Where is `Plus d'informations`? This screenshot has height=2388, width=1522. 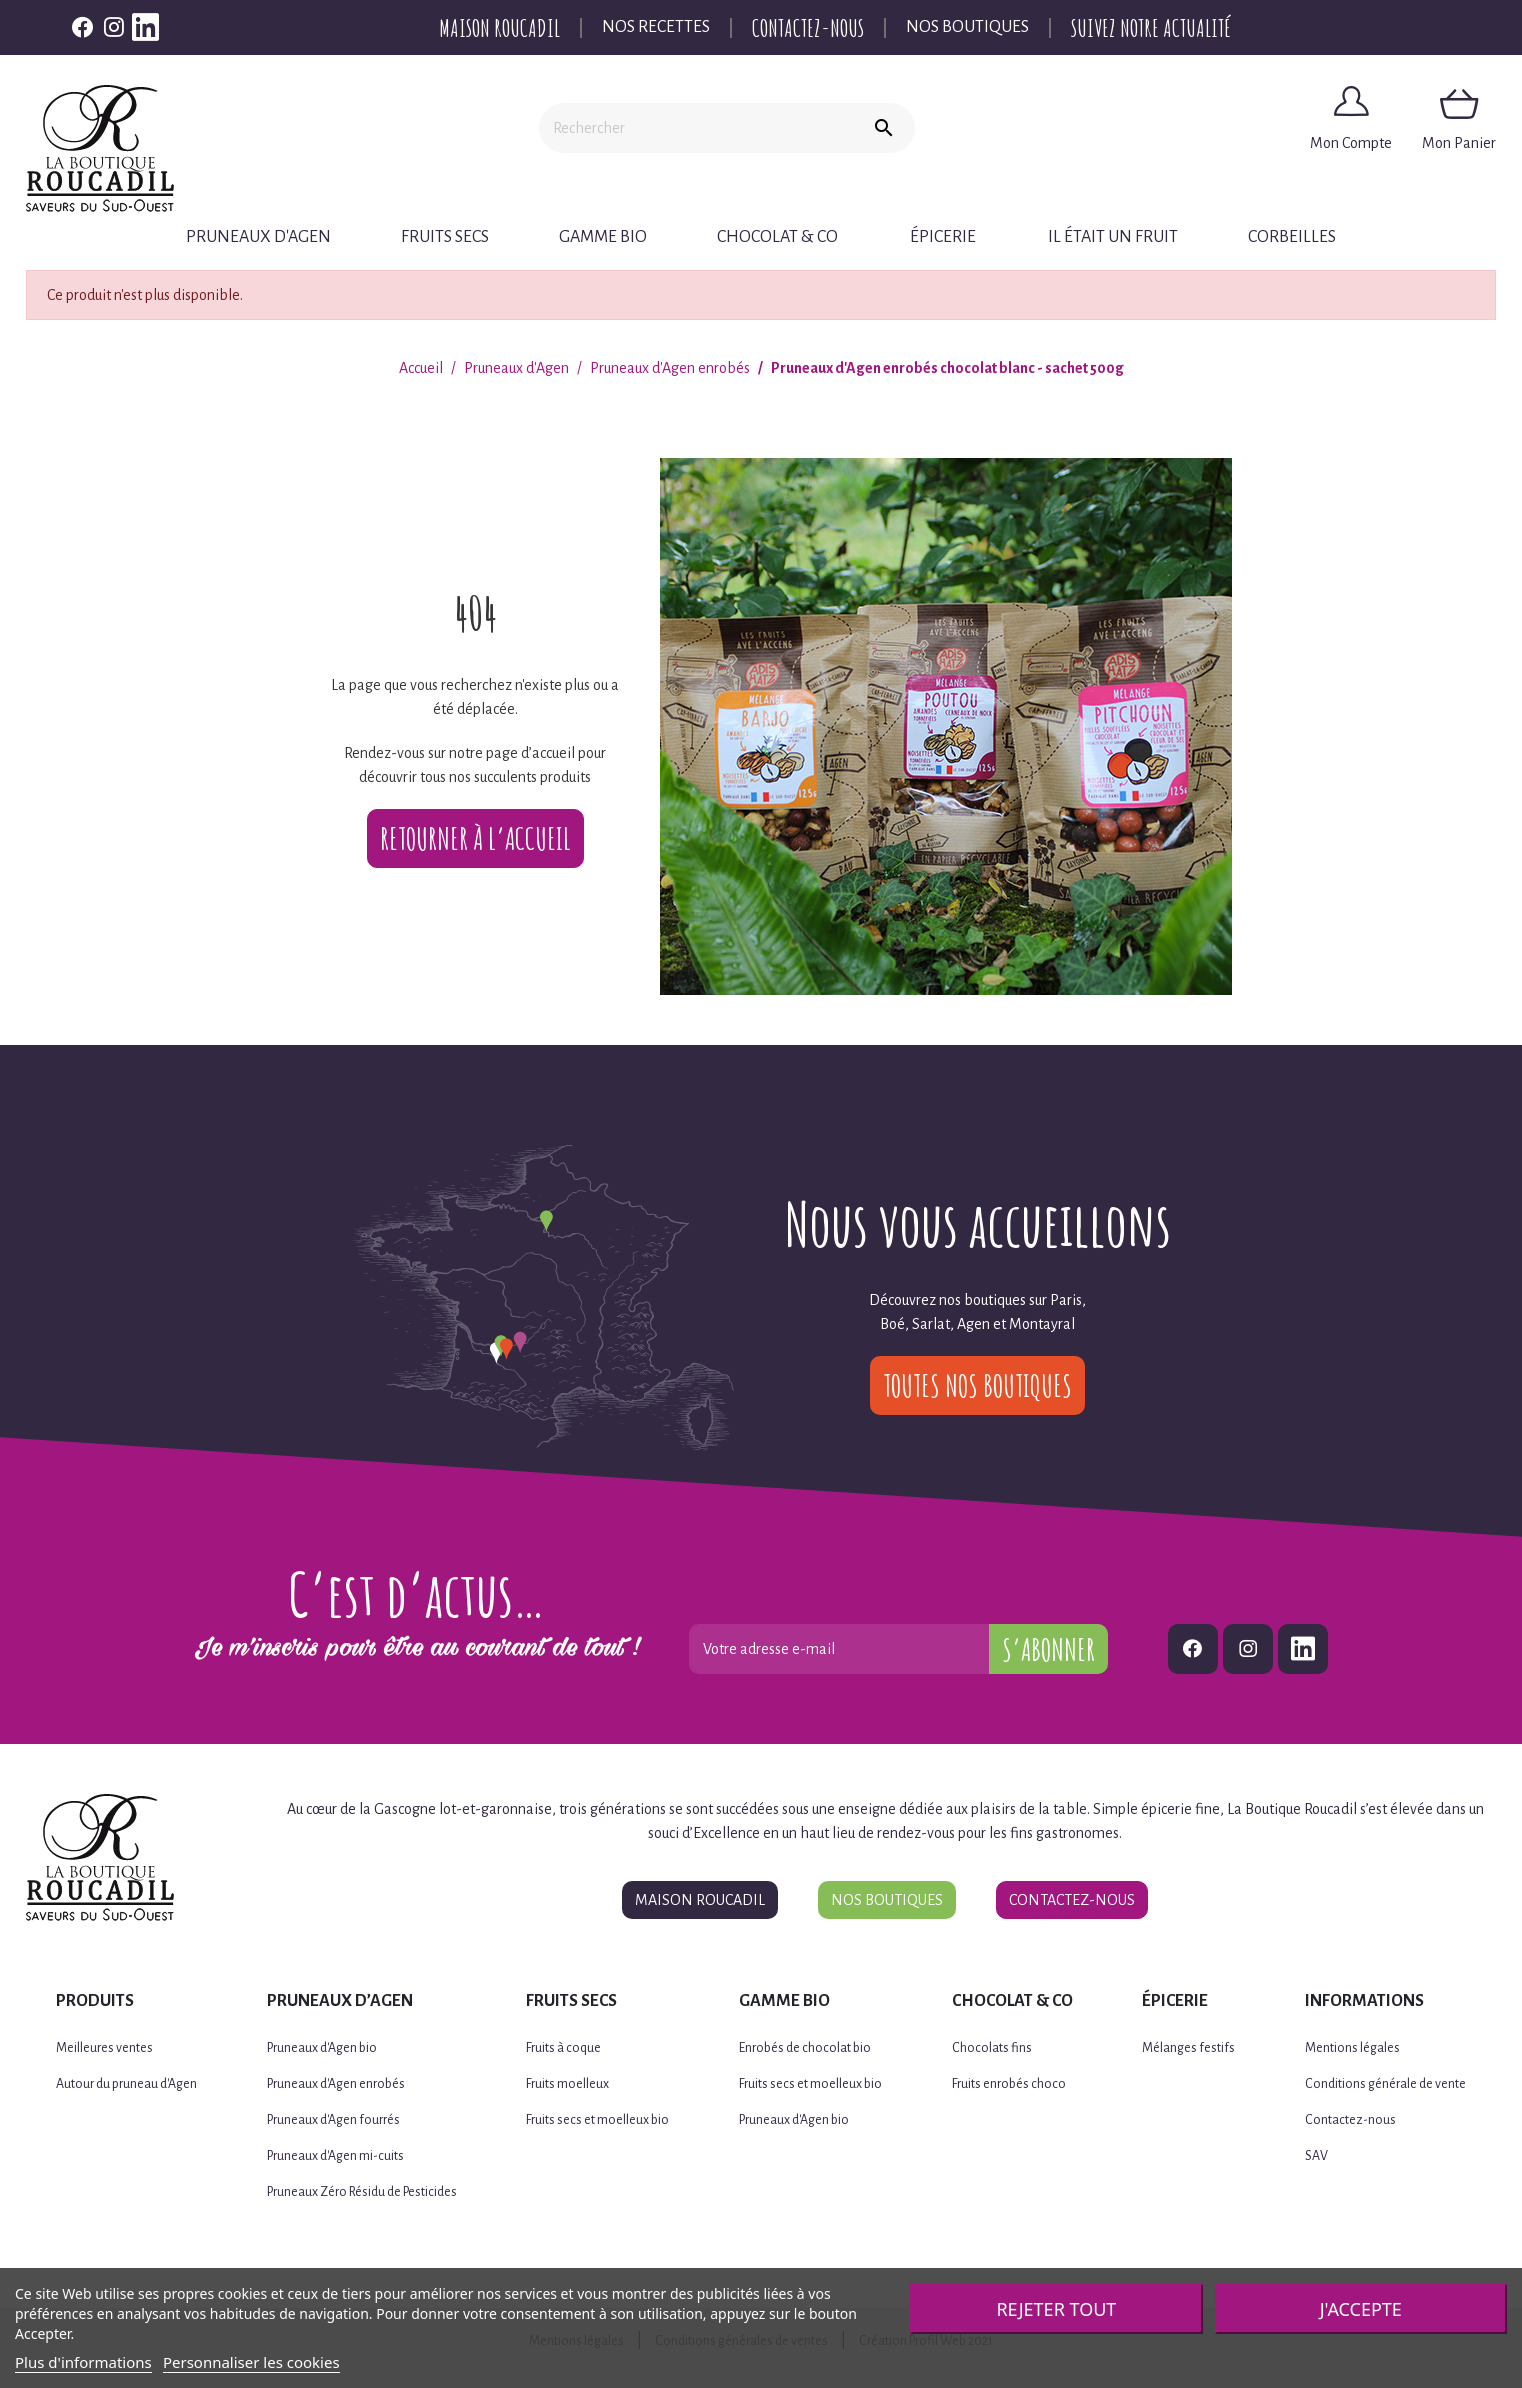
Plus d'informations is located at coordinates (83, 2362).